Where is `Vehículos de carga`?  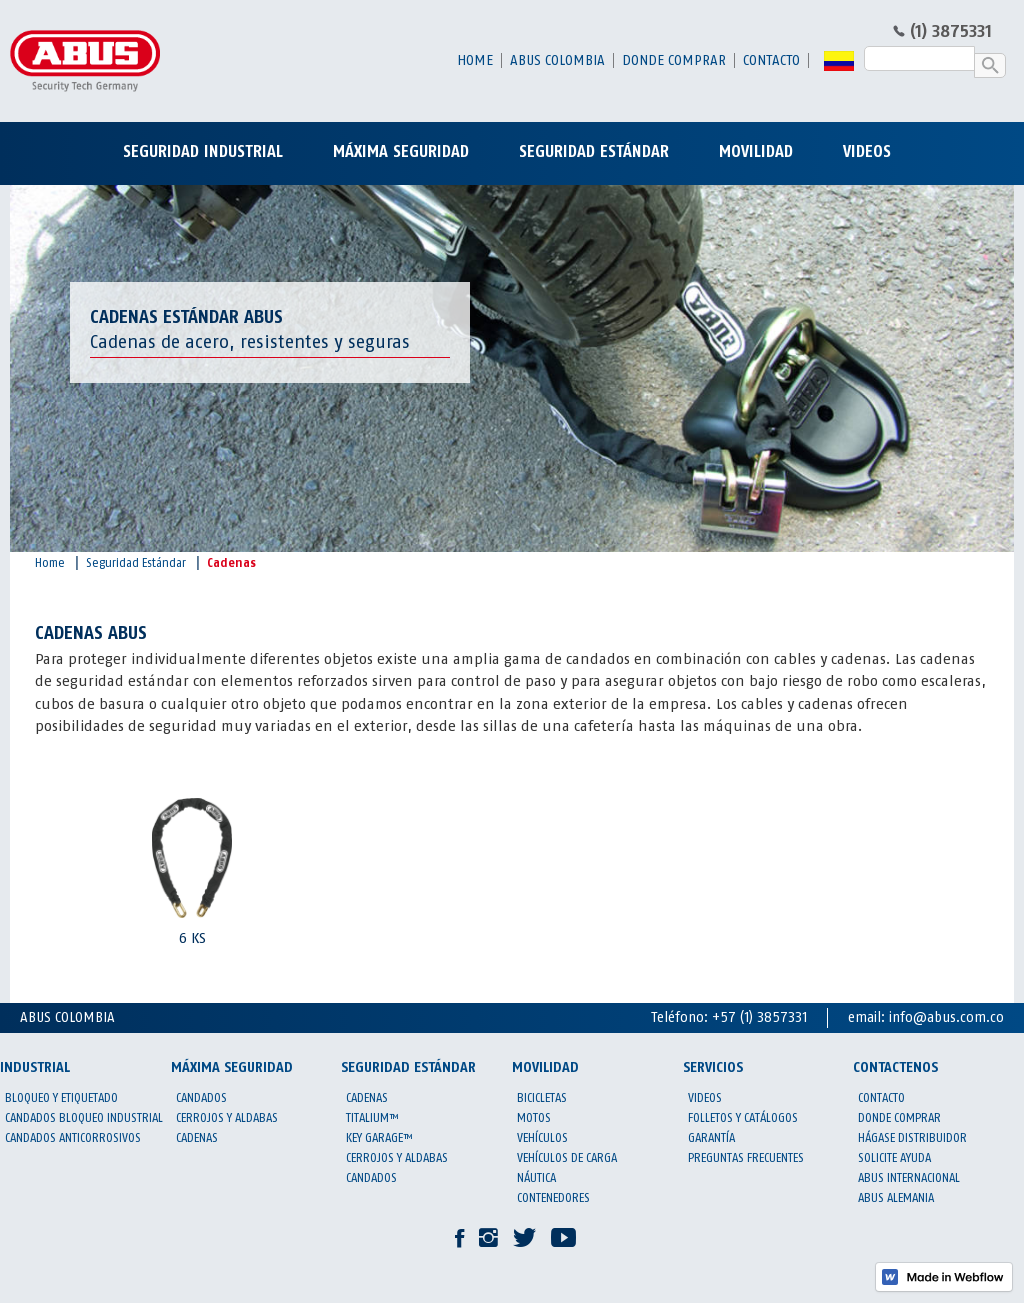
Vehículos de carga is located at coordinates (567, 1158).